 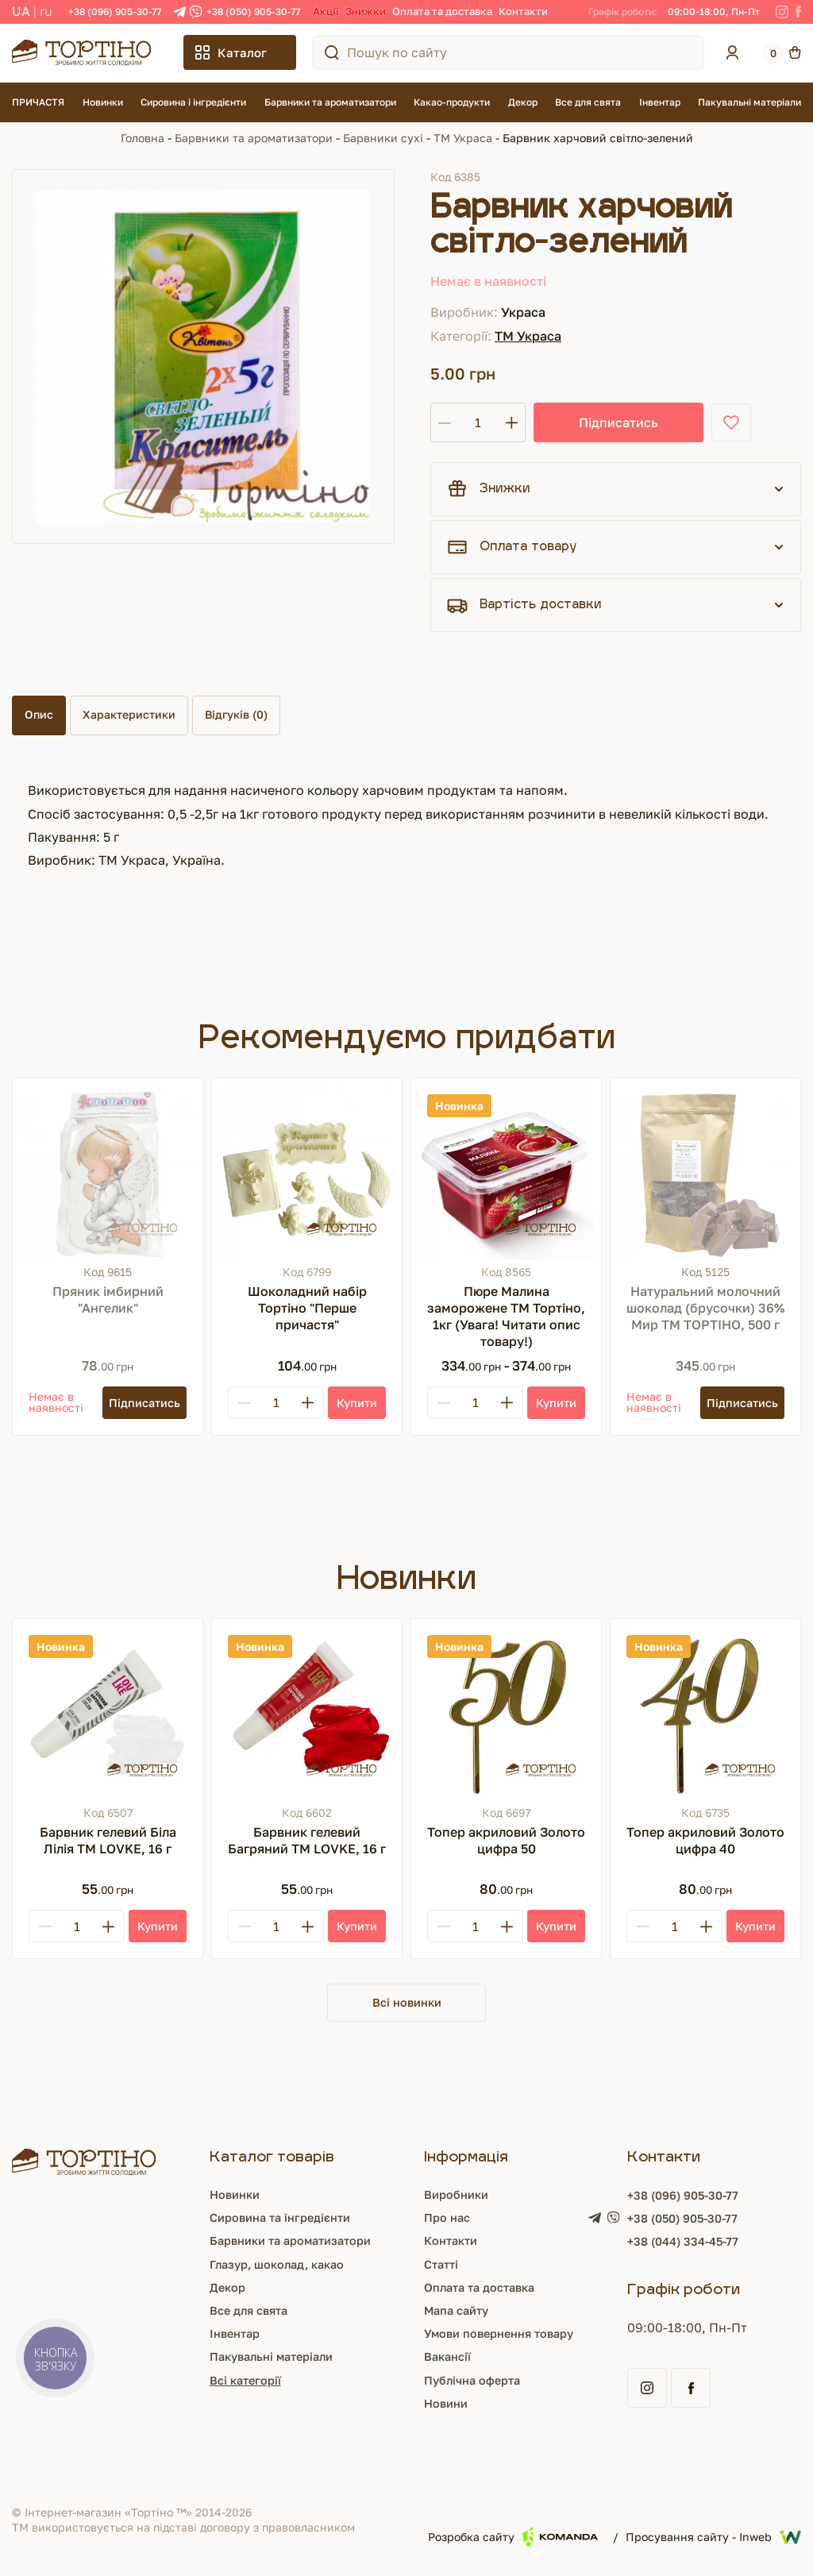 What do you see at coordinates (193, 102) in the screenshot?
I see `Сировина і інгредієнти` at bounding box center [193, 102].